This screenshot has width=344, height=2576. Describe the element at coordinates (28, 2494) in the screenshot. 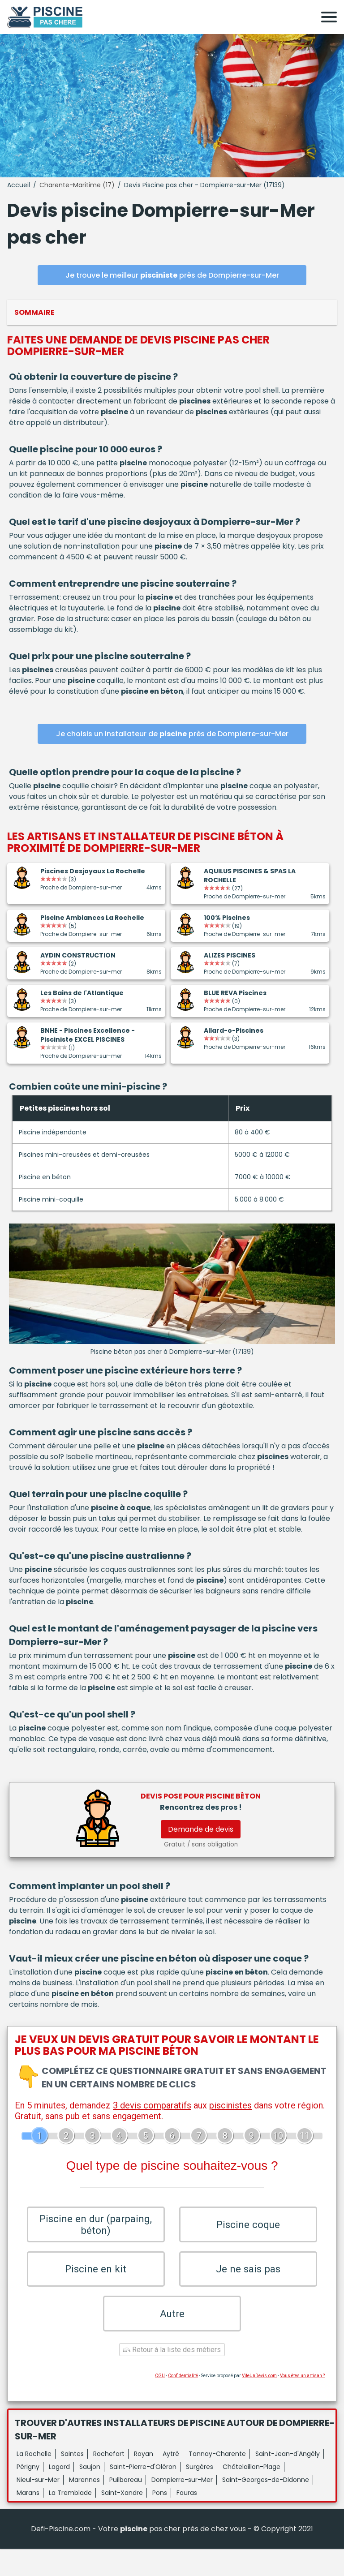

I see `Périgny` at that location.